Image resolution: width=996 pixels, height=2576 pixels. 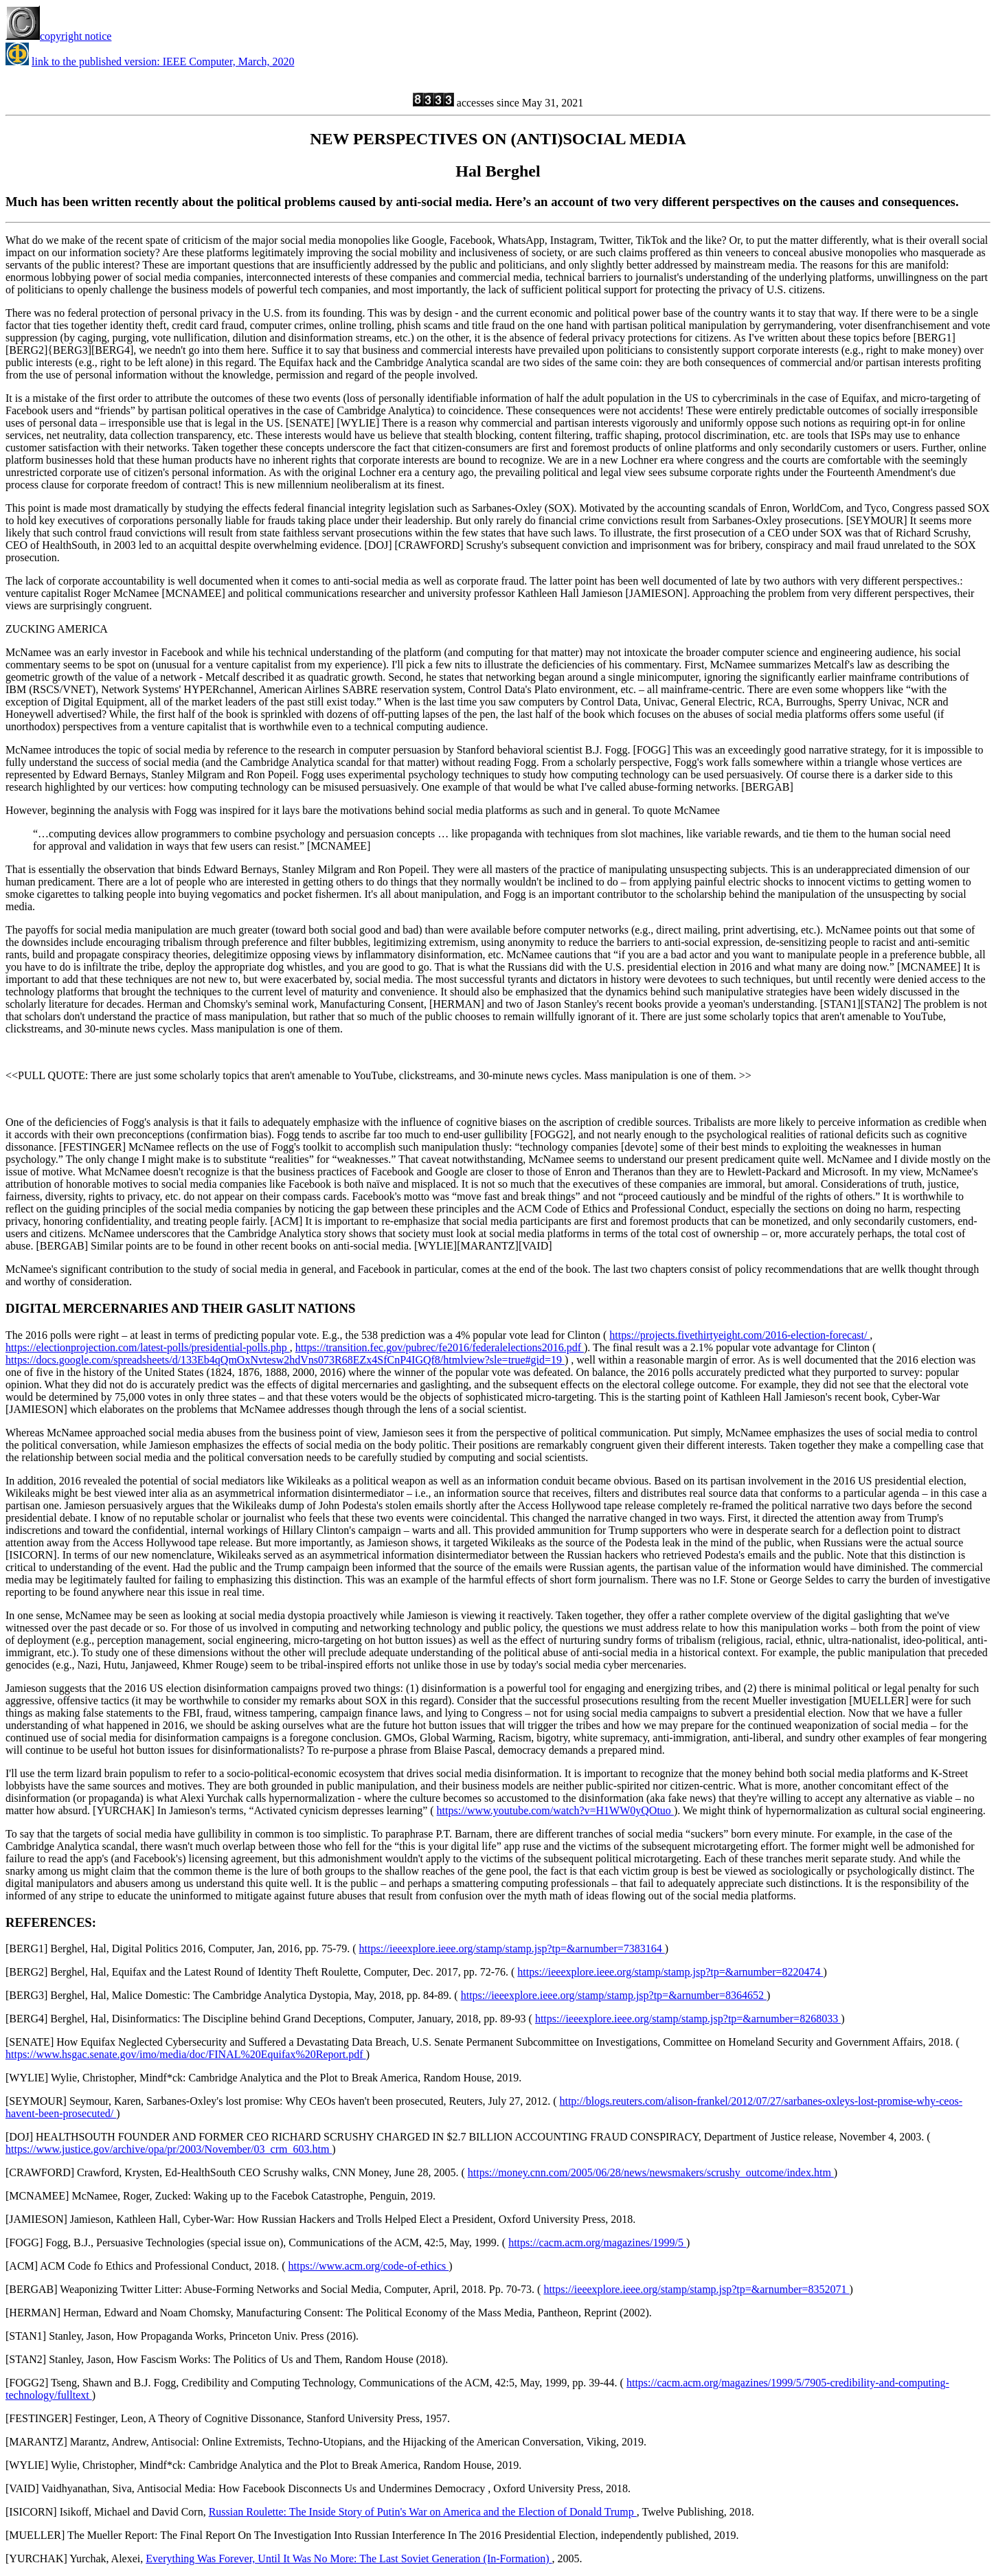 What do you see at coordinates (58, 36) in the screenshot?
I see `copyright notice` at bounding box center [58, 36].